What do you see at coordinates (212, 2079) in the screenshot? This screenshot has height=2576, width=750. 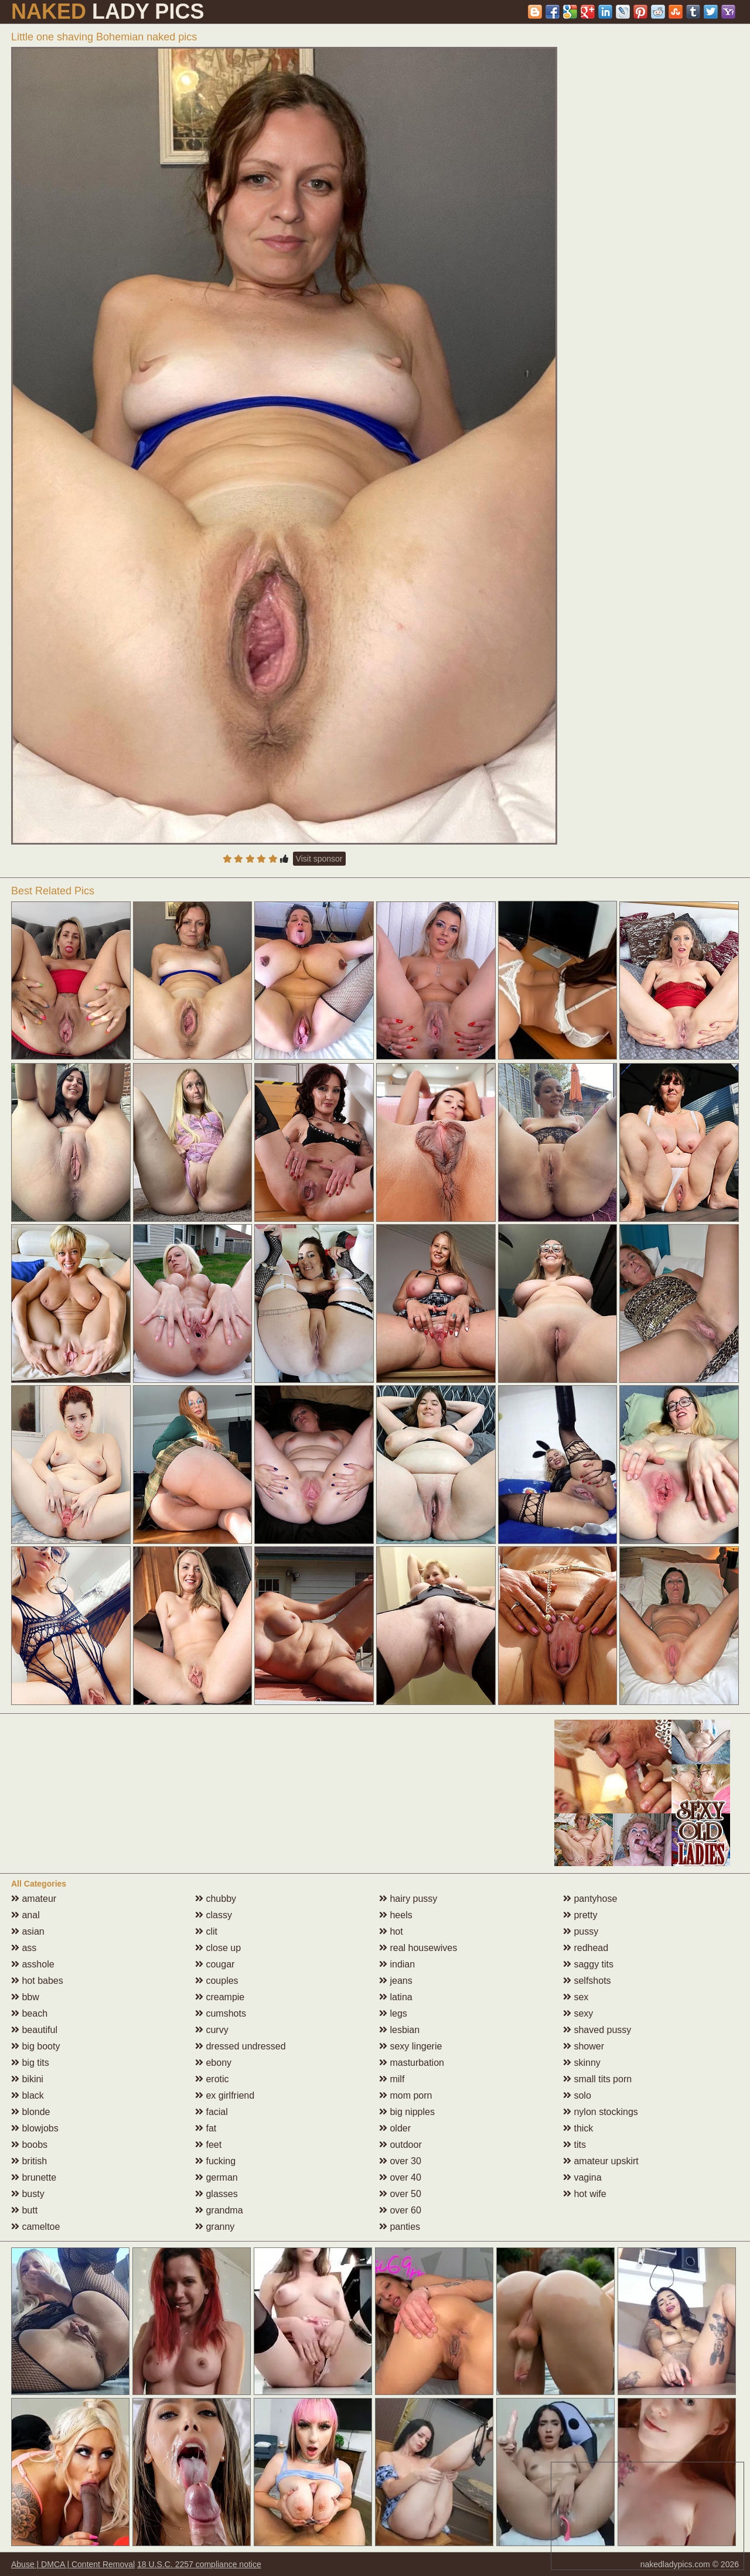 I see `erotic` at bounding box center [212, 2079].